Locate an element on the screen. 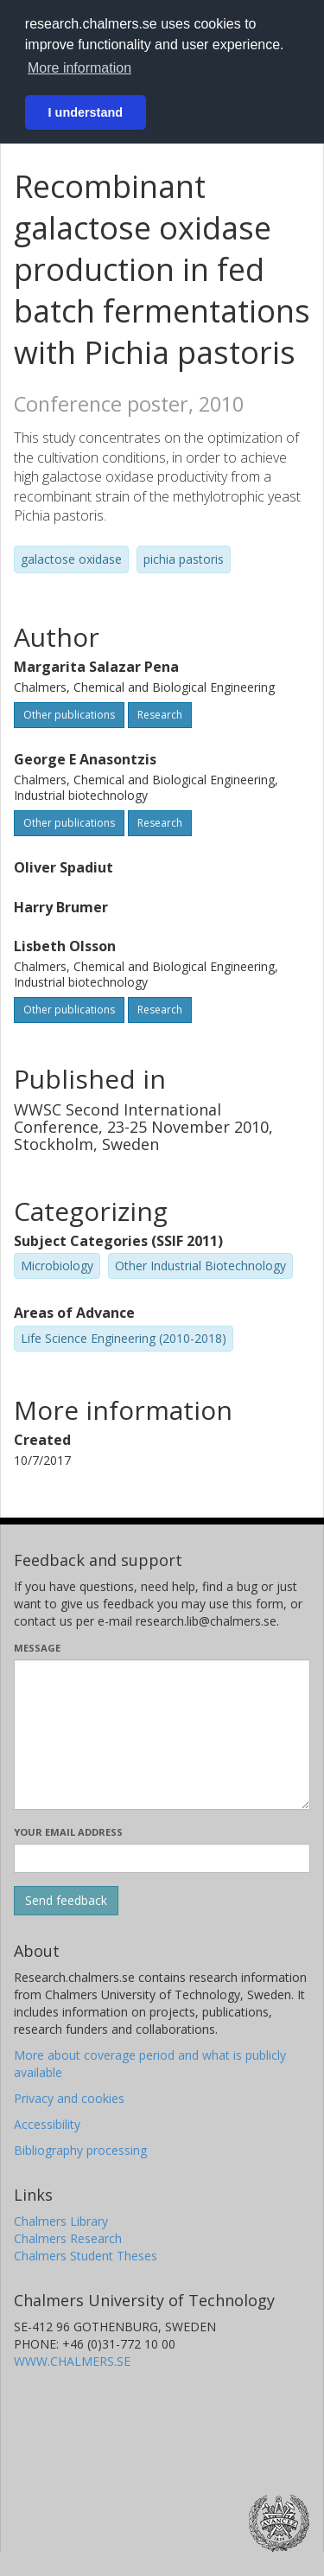 The image size is (324, 2576). Chalmers Library is located at coordinates (61, 2221).